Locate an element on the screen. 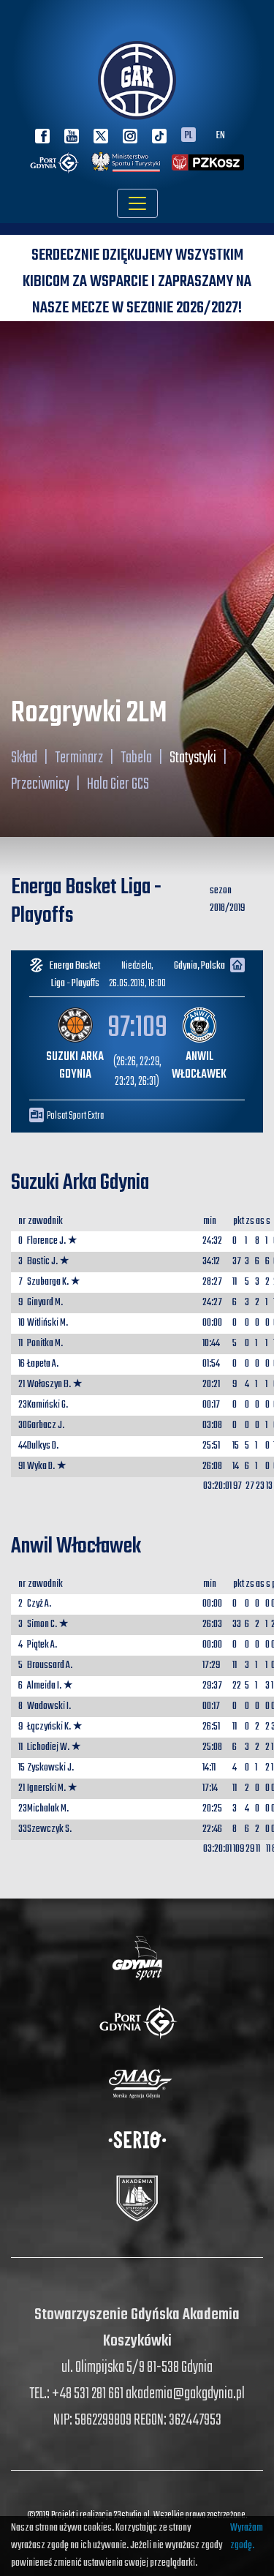 The width and height of the screenshot is (274, 2576). Ginyard M. is located at coordinates (45, 1302).